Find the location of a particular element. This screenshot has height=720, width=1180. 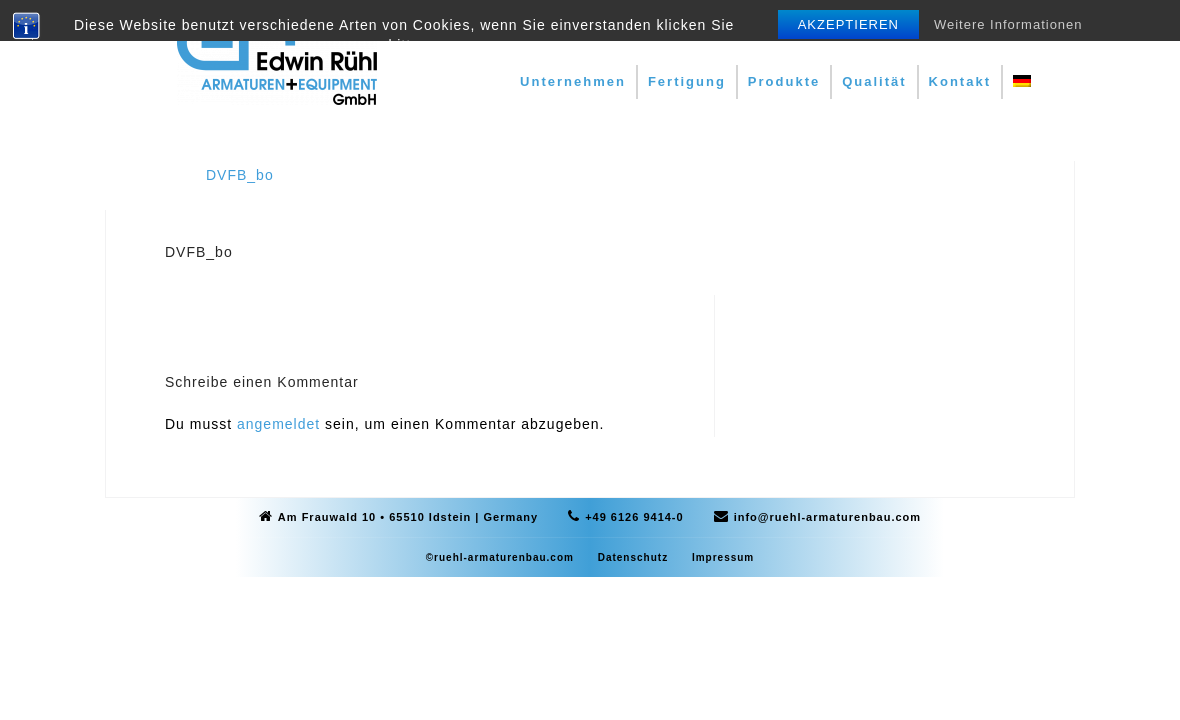

Kontakt is located at coordinates (960, 81).